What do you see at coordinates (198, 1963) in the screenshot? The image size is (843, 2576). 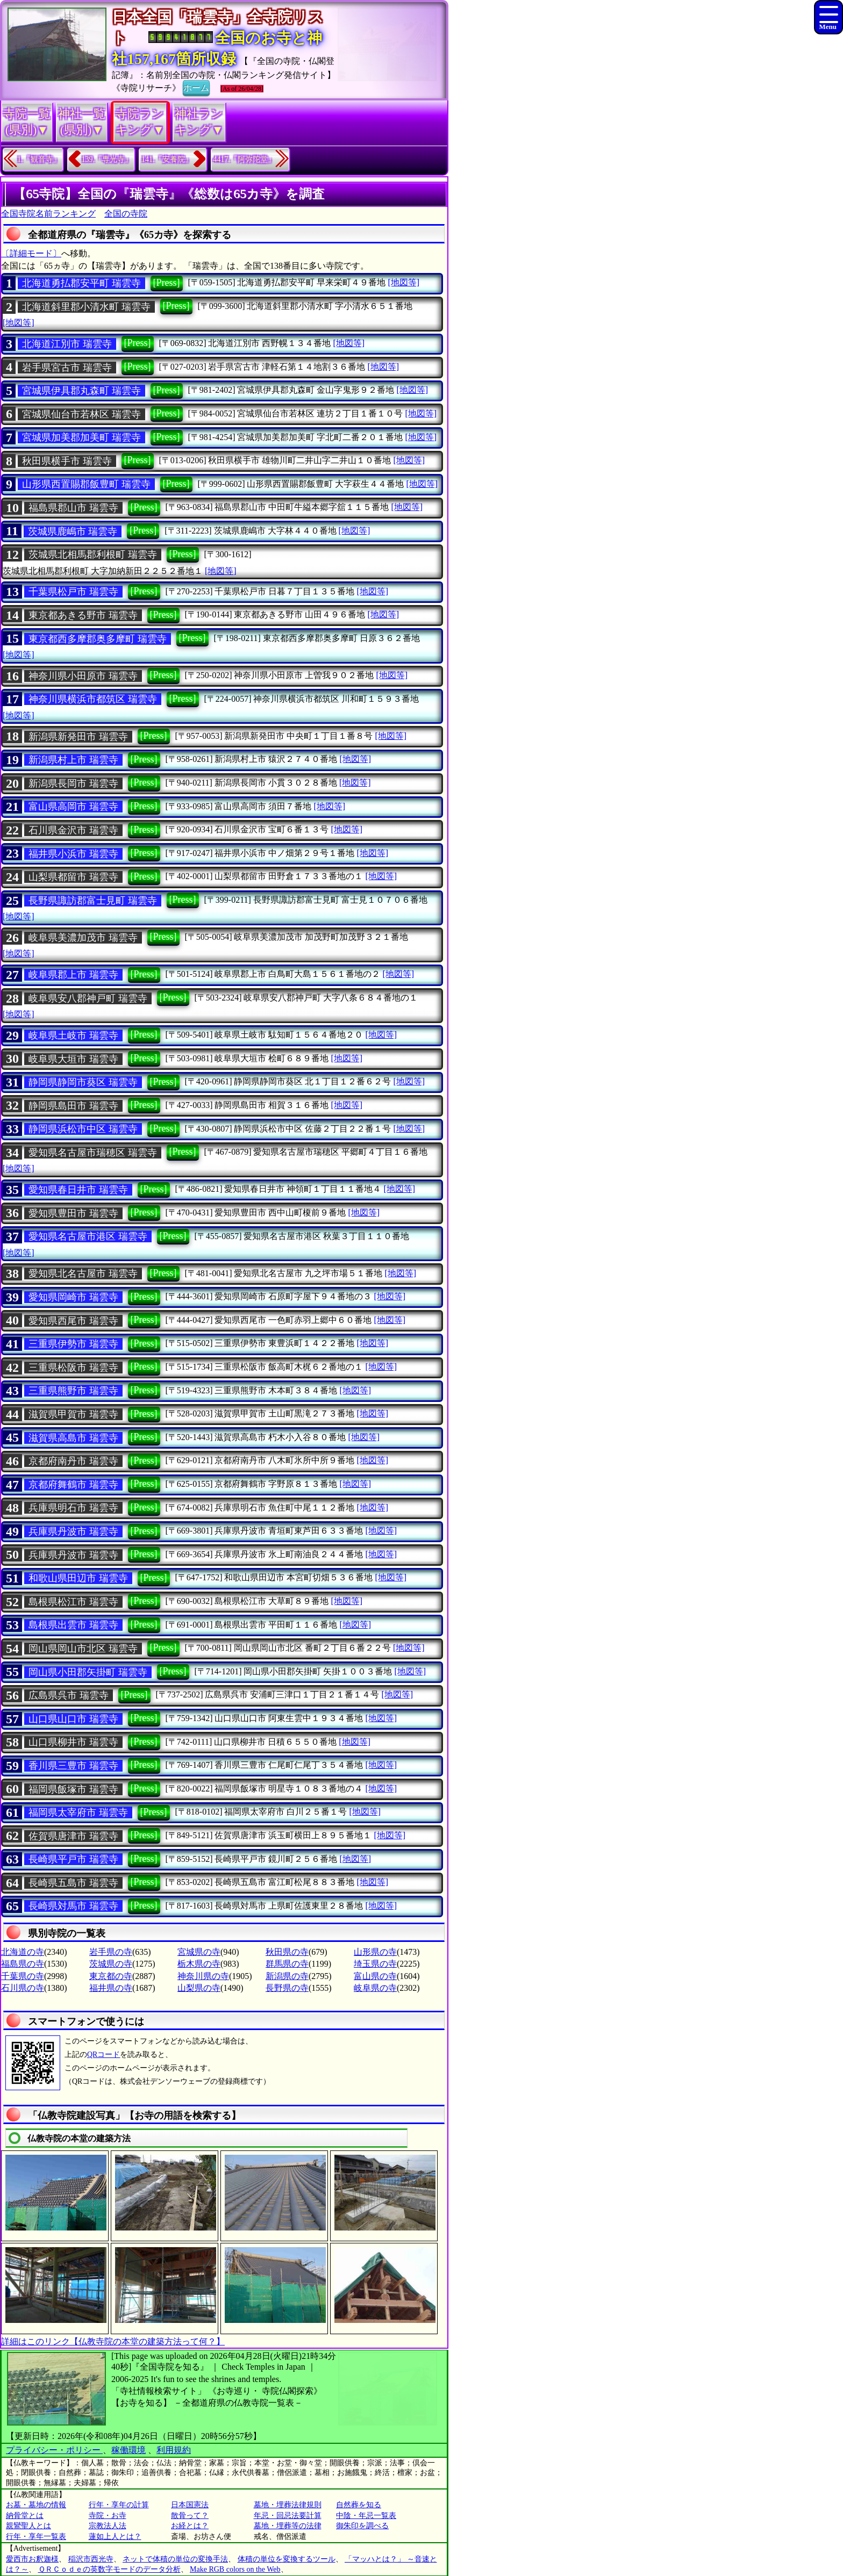 I see `栃木県の寺` at bounding box center [198, 1963].